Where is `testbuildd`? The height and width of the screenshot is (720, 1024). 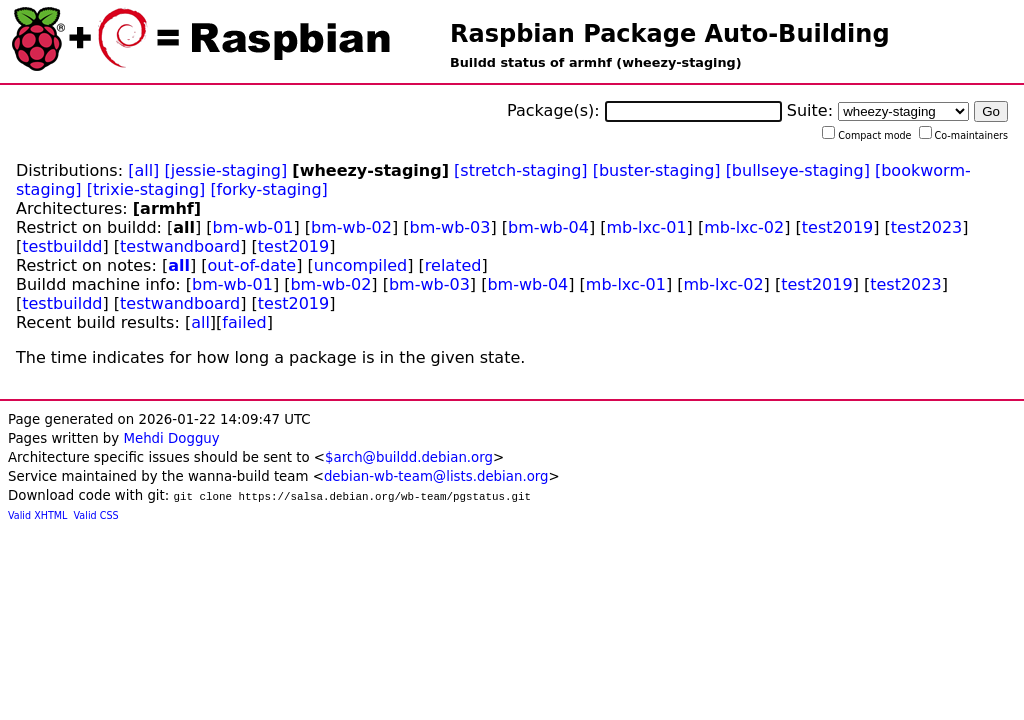
testbuildd is located at coordinates (62, 246).